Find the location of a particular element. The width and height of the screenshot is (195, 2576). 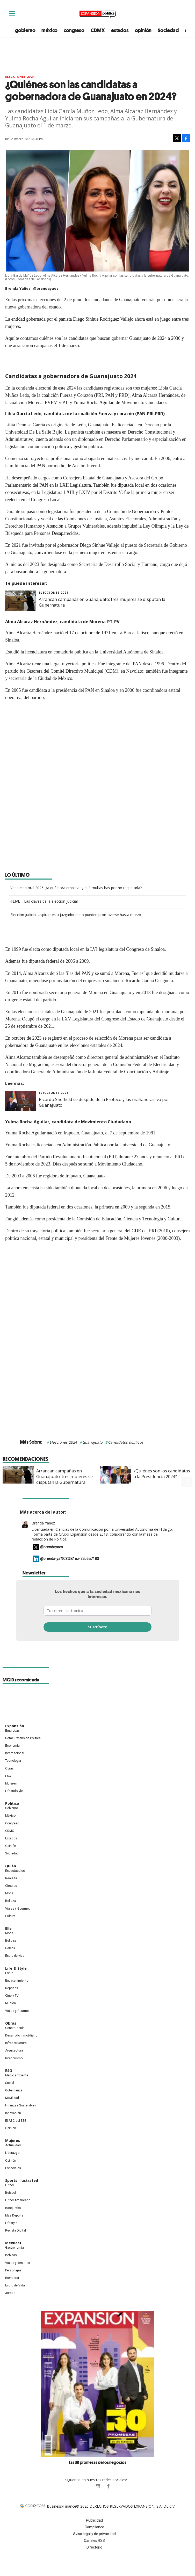

Obras is located at coordinates (9, 1770).